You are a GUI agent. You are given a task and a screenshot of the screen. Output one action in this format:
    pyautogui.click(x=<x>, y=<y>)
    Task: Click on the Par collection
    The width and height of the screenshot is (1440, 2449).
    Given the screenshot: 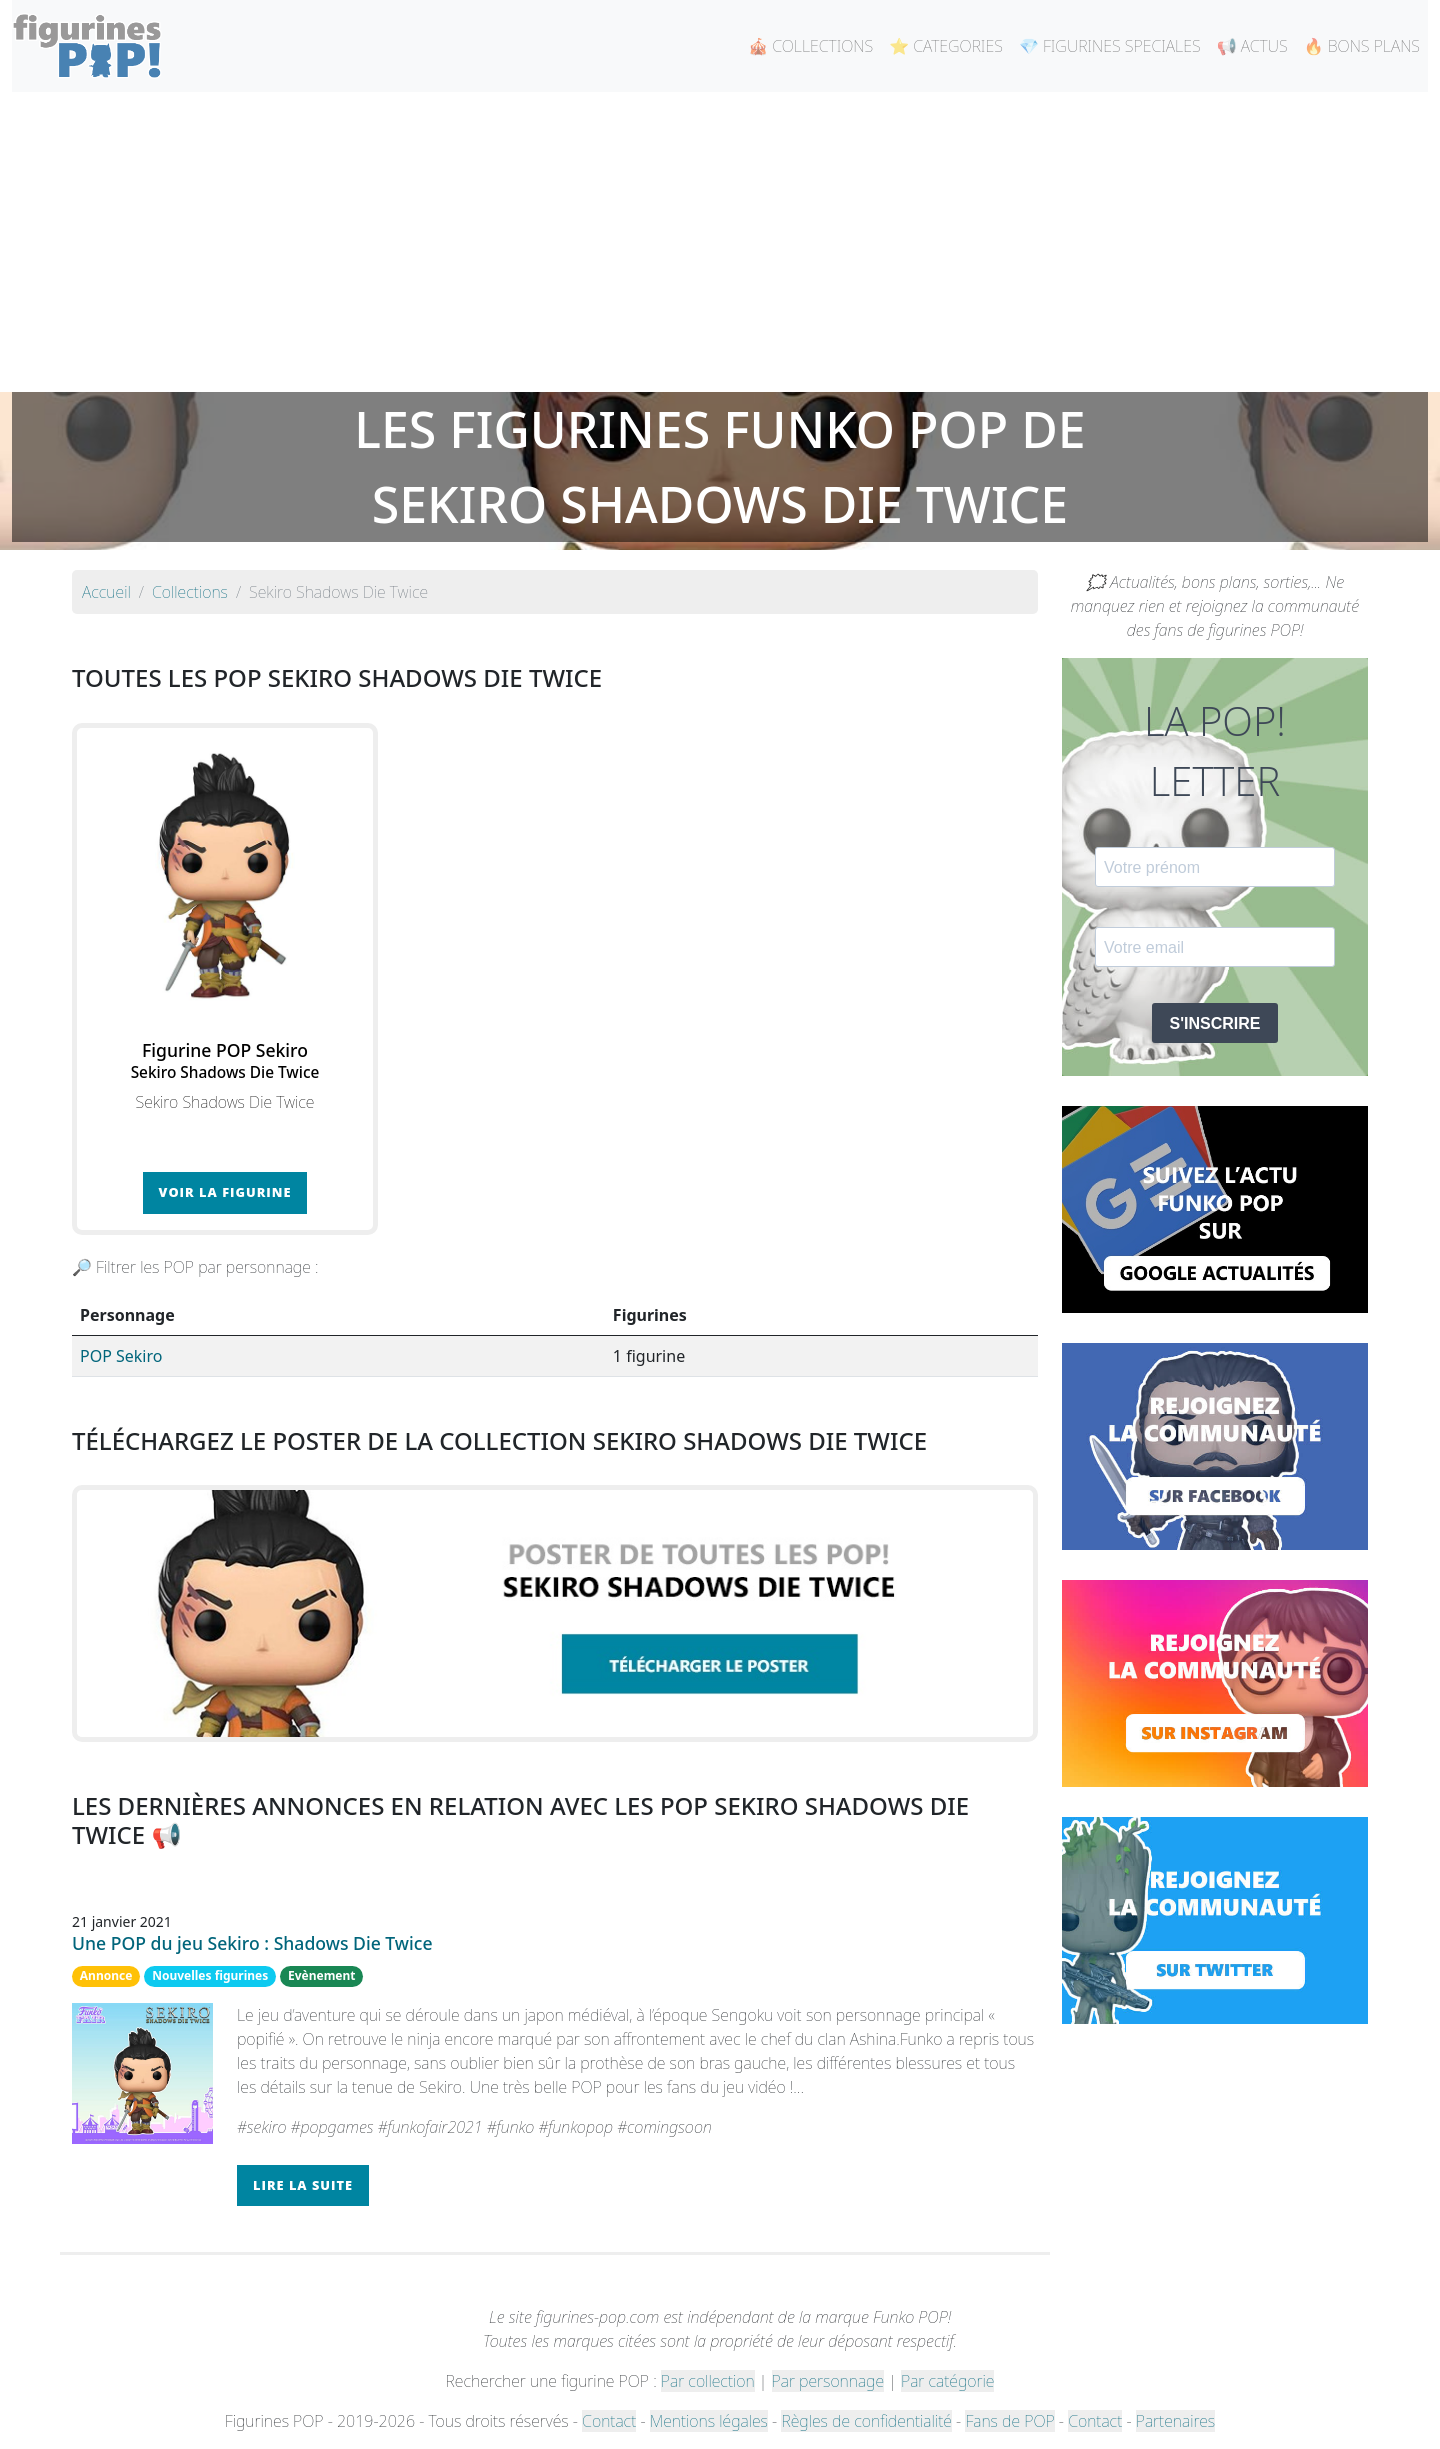 What is the action you would take?
    pyautogui.click(x=708, y=2381)
    